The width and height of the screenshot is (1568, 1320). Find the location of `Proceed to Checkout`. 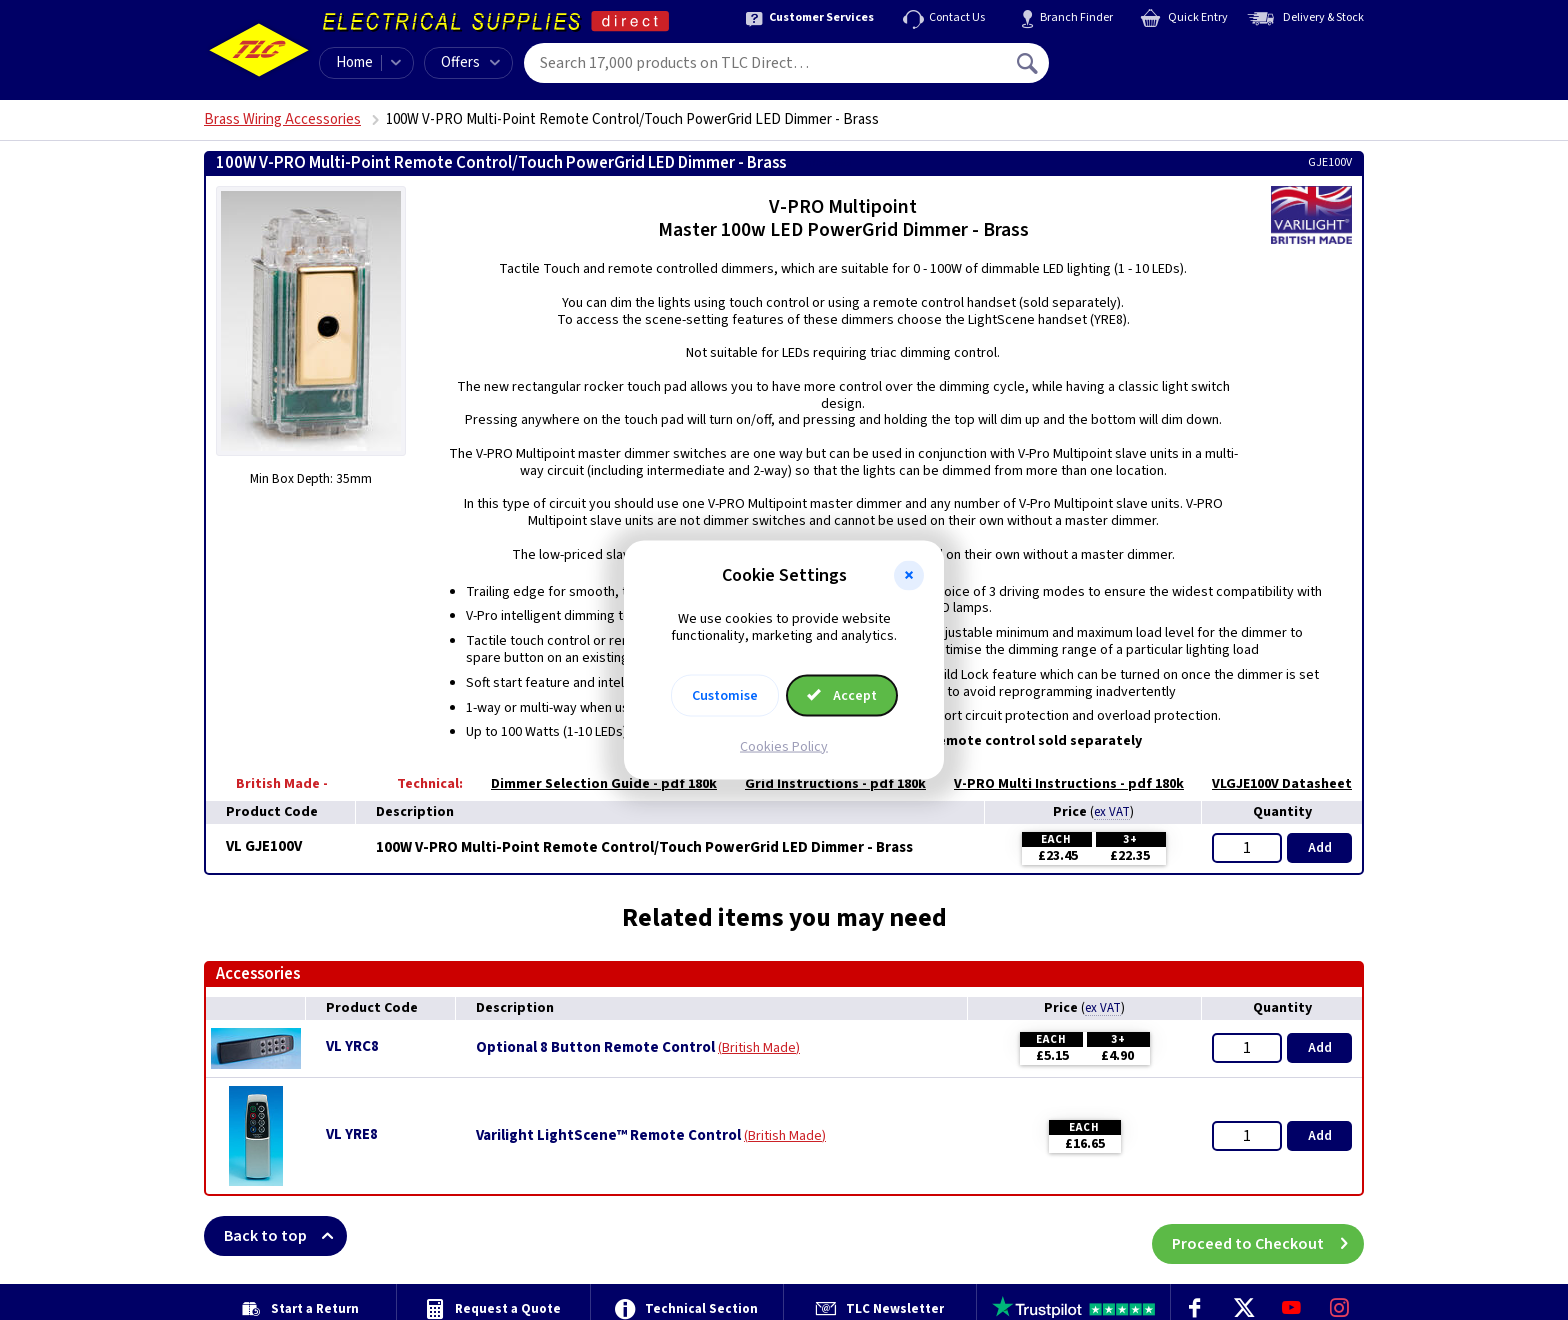

Proceed to Checkout is located at coordinates (1268, 1236).